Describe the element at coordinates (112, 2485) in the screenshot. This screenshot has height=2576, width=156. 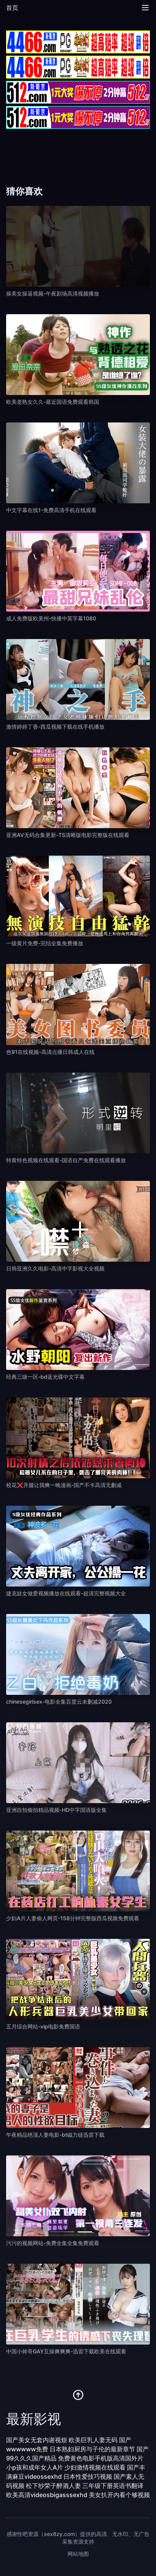
I see `三年级下册英语书翻译` at that location.